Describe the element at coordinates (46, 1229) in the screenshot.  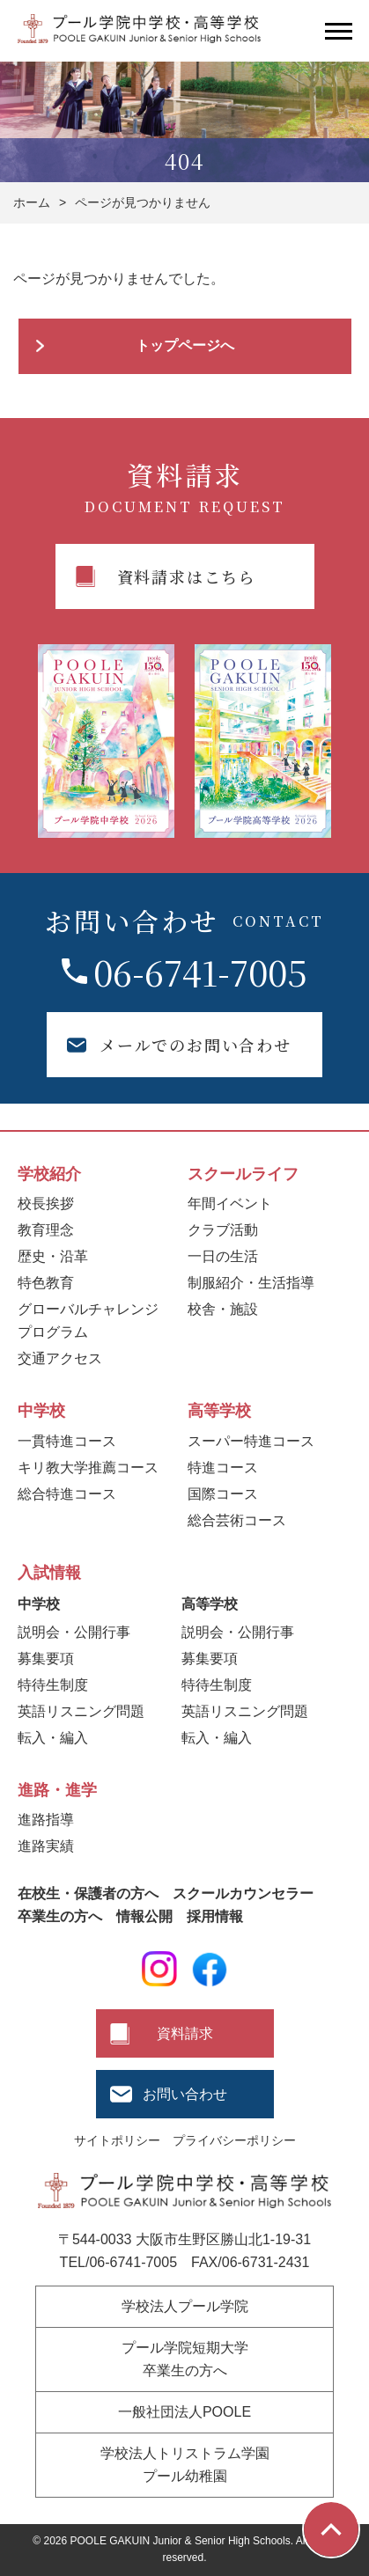
I see `教育理念` at that location.